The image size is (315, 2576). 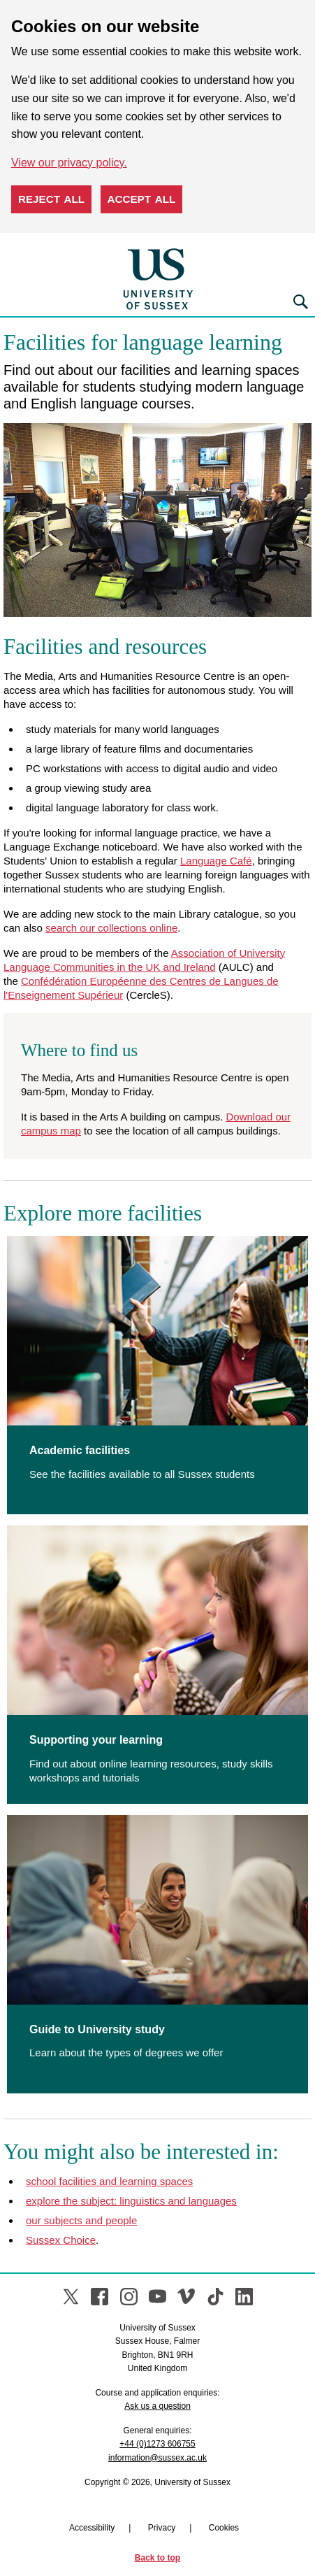 I want to click on View our privacy policy. [button], so click(x=69, y=163).